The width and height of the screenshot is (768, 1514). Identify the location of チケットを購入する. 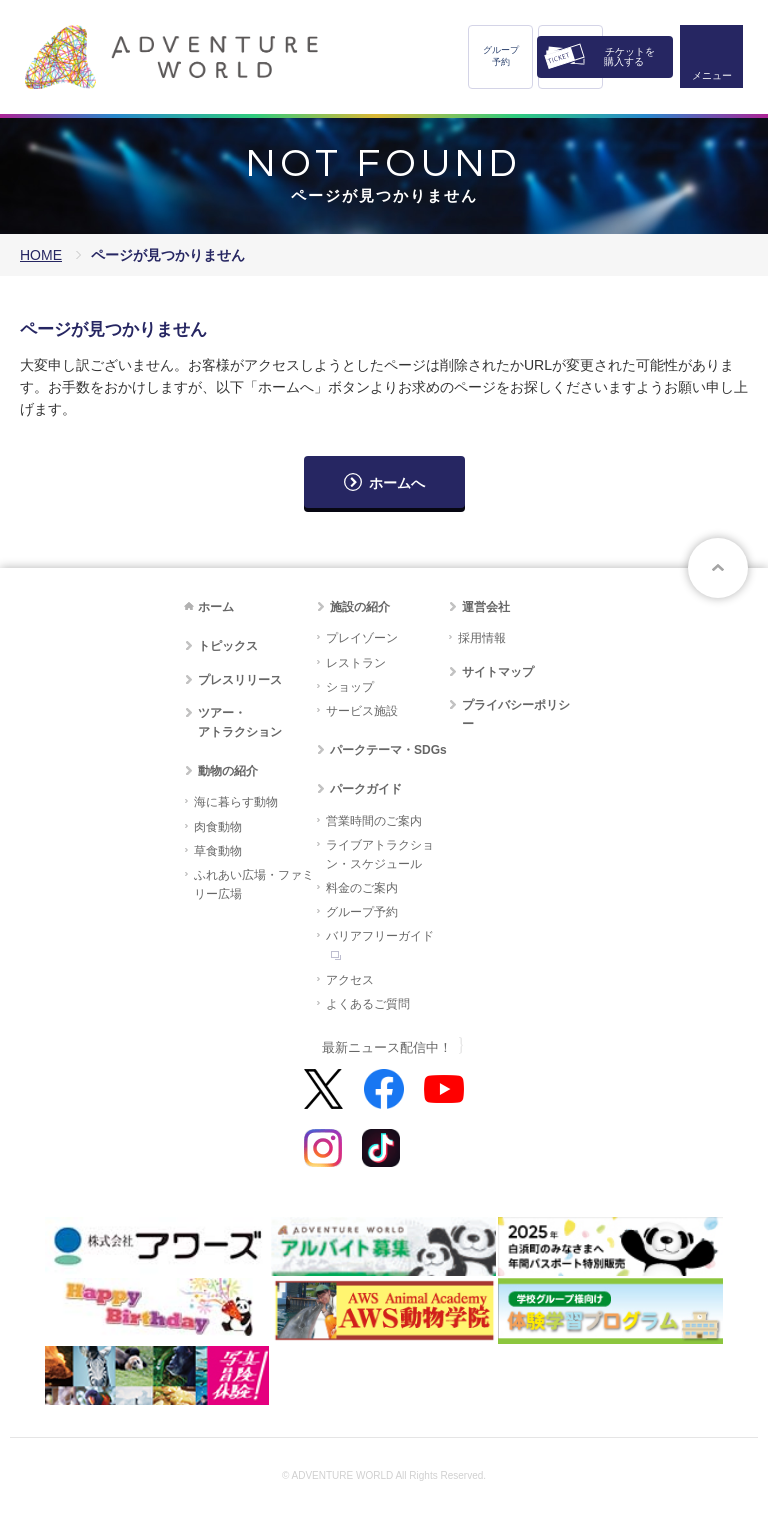
(629, 56).